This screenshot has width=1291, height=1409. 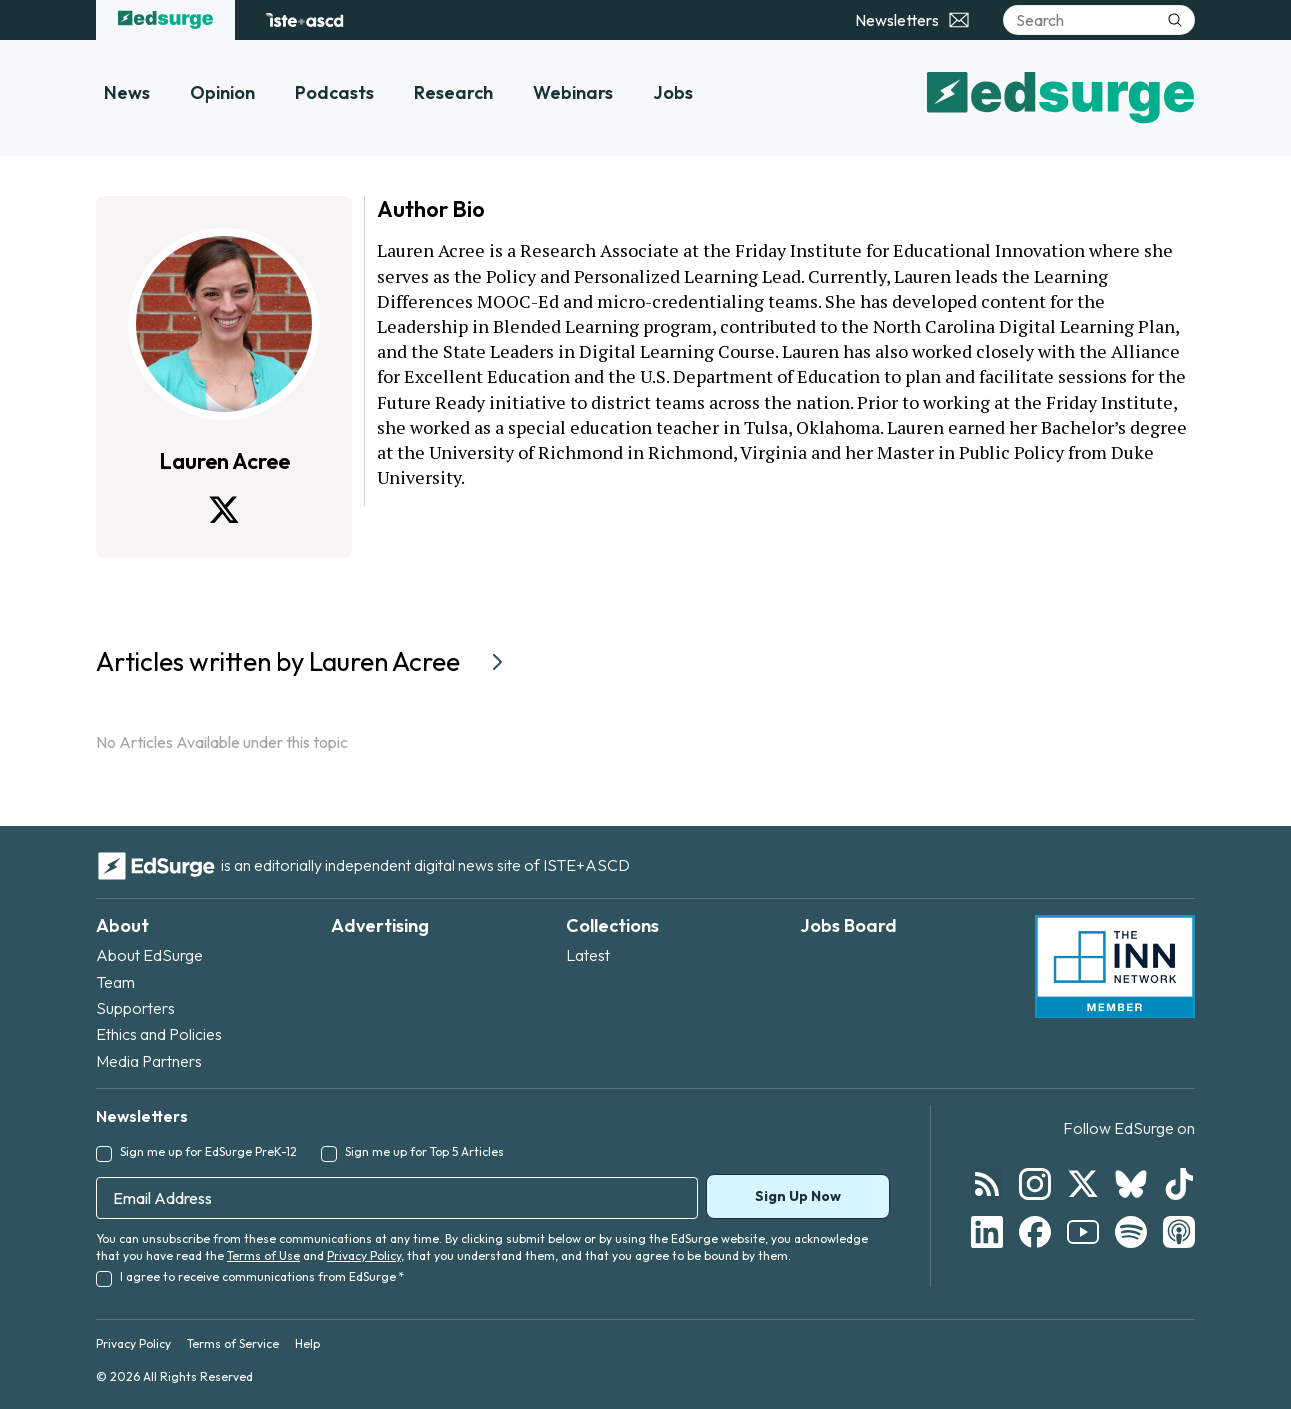 What do you see at coordinates (1179, 1232) in the screenshot?
I see `[Follow EdSurge on Podcast]` at bounding box center [1179, 1232].